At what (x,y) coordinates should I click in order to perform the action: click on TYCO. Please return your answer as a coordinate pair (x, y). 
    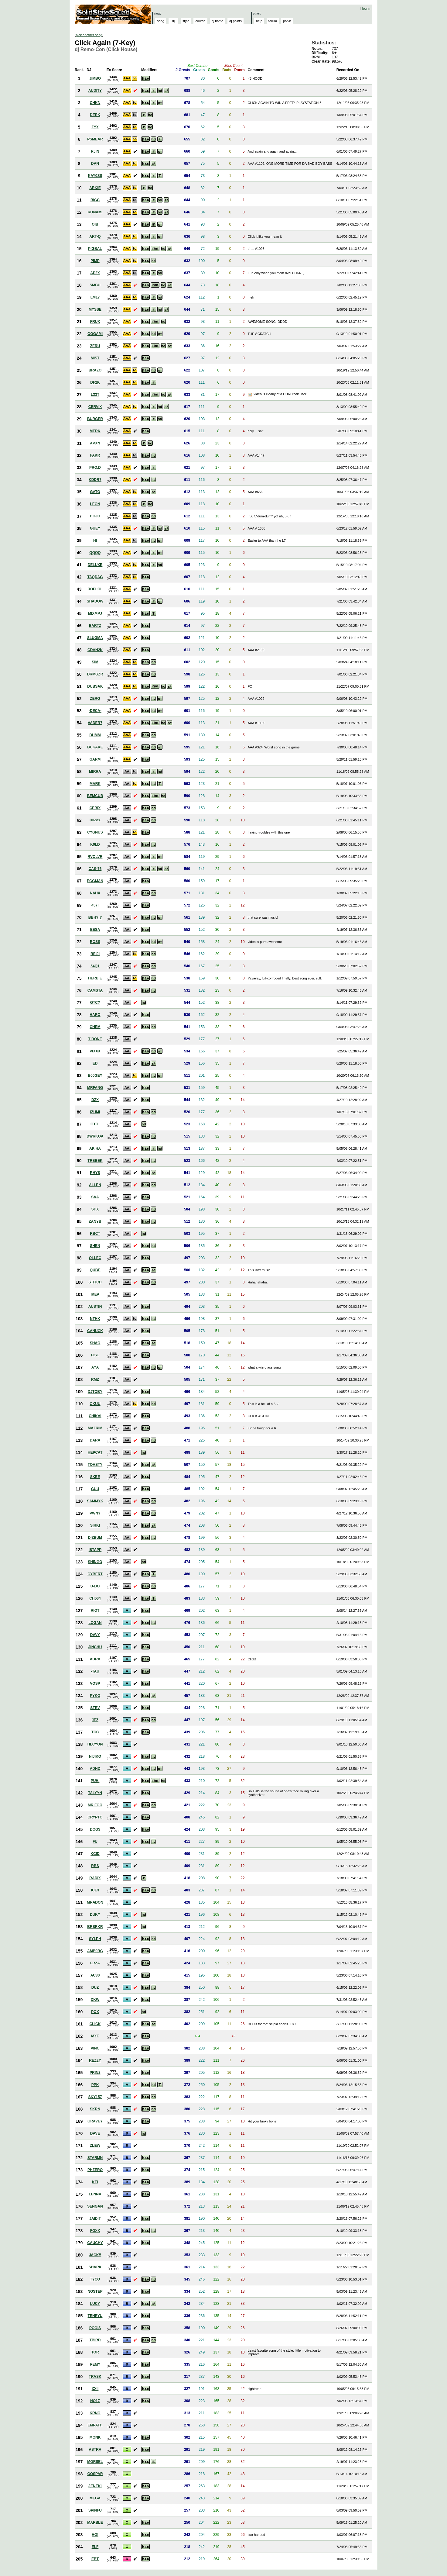
    Looking at the image, I should click on (95, 2279).